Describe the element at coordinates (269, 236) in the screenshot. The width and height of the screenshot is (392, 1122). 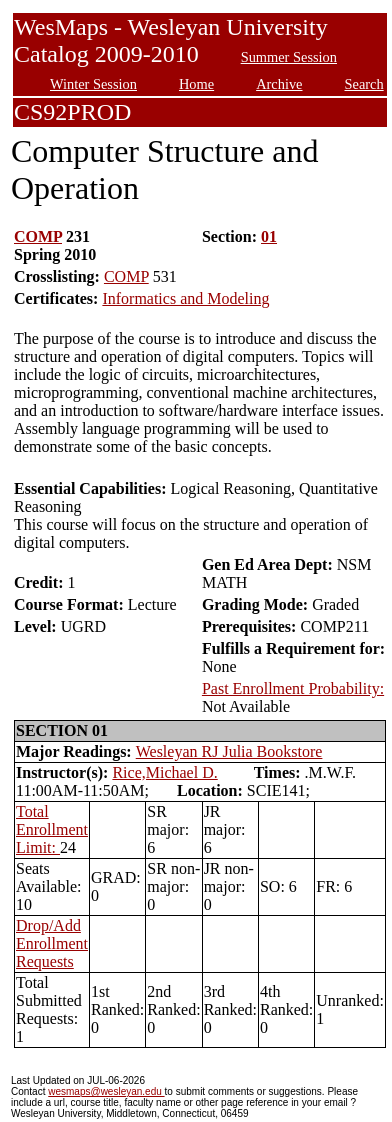
I see `01` at that location.